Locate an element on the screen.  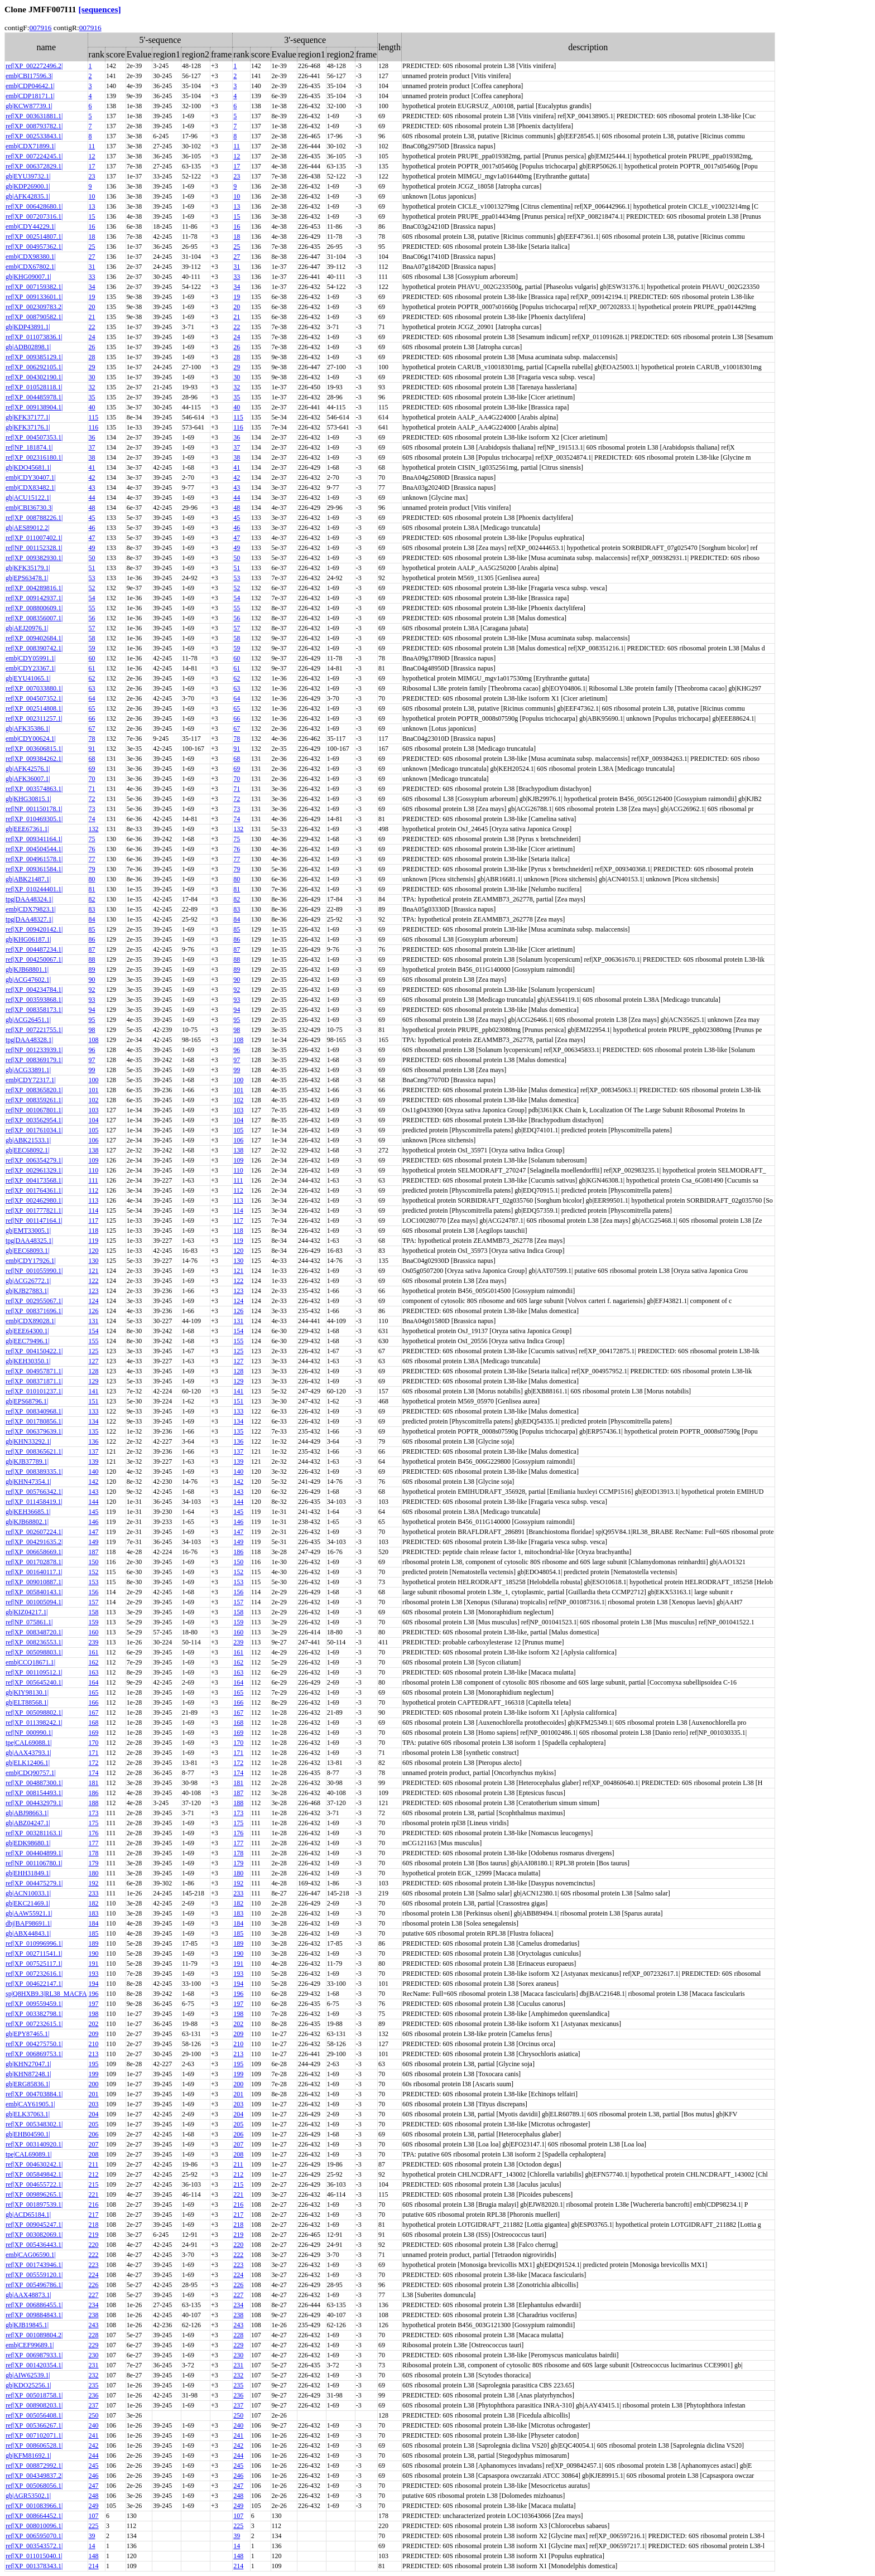
gb|ACG26772.1| is located at coordinates (28, 1281).